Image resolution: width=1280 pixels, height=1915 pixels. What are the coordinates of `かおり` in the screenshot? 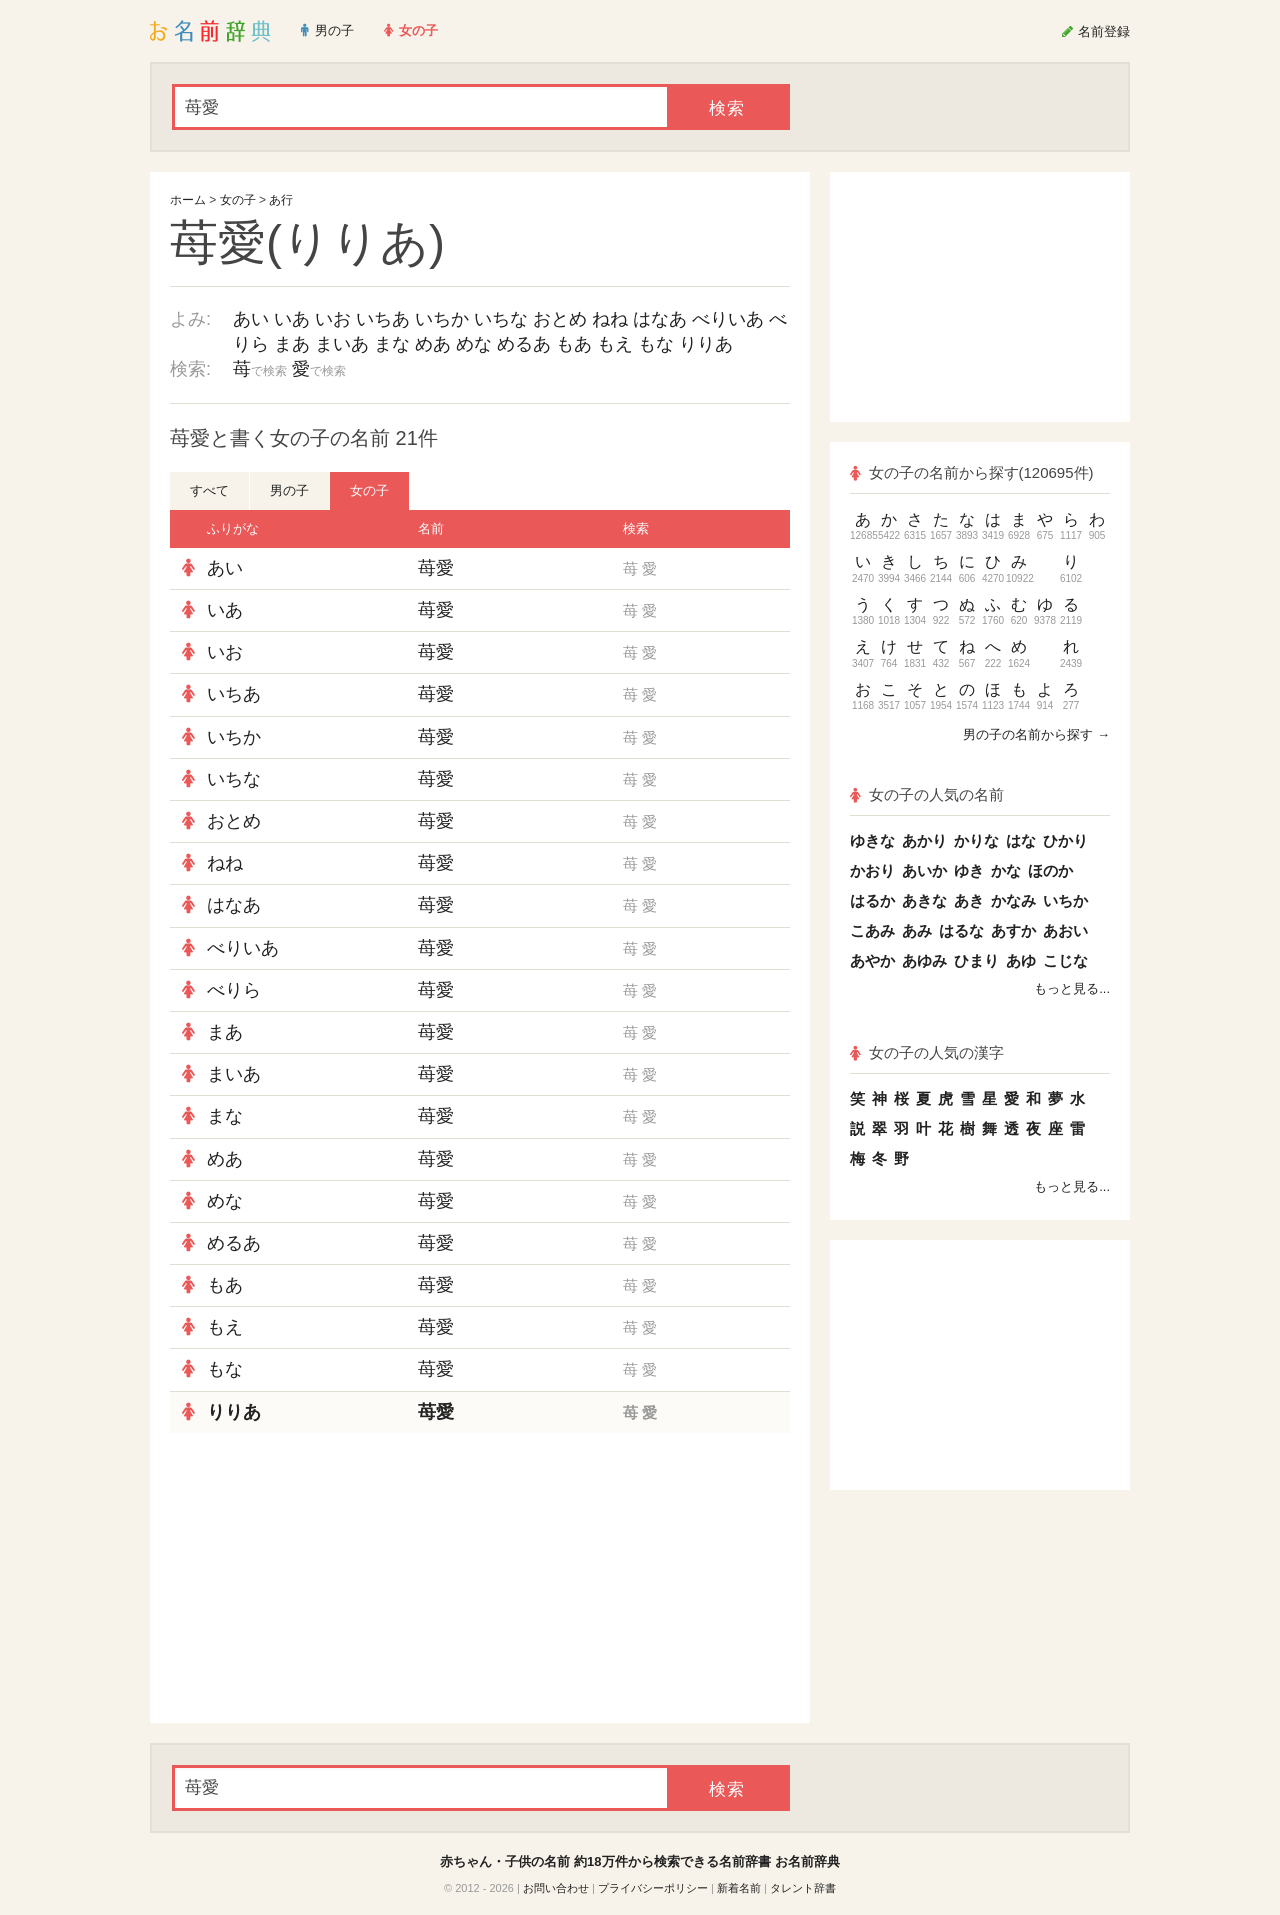 It's located at (872, 870).